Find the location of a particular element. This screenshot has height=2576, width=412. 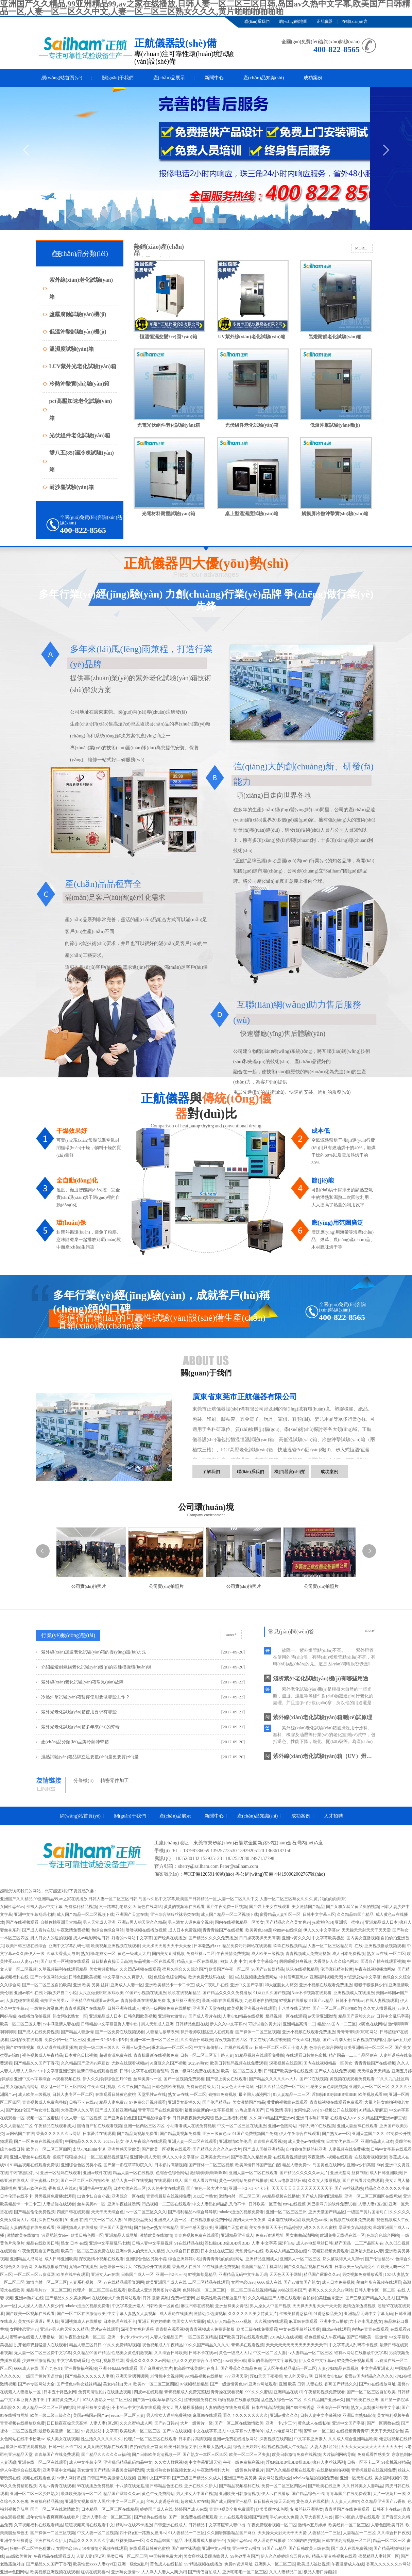

欧美亚洲韩日一区二区三区 is located at coordinates (368, 2047).